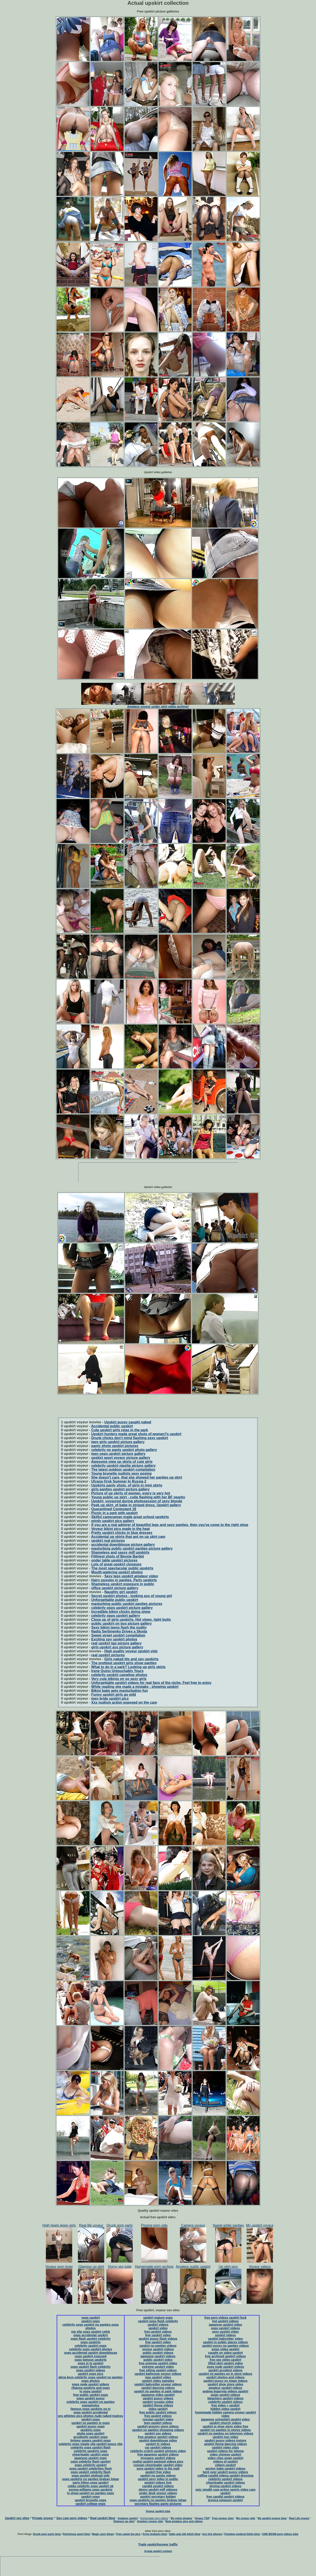 The width and height of the screenshot is (316, 2576). I want to click on windy upskirt pics gallery, so click(112, 1521).